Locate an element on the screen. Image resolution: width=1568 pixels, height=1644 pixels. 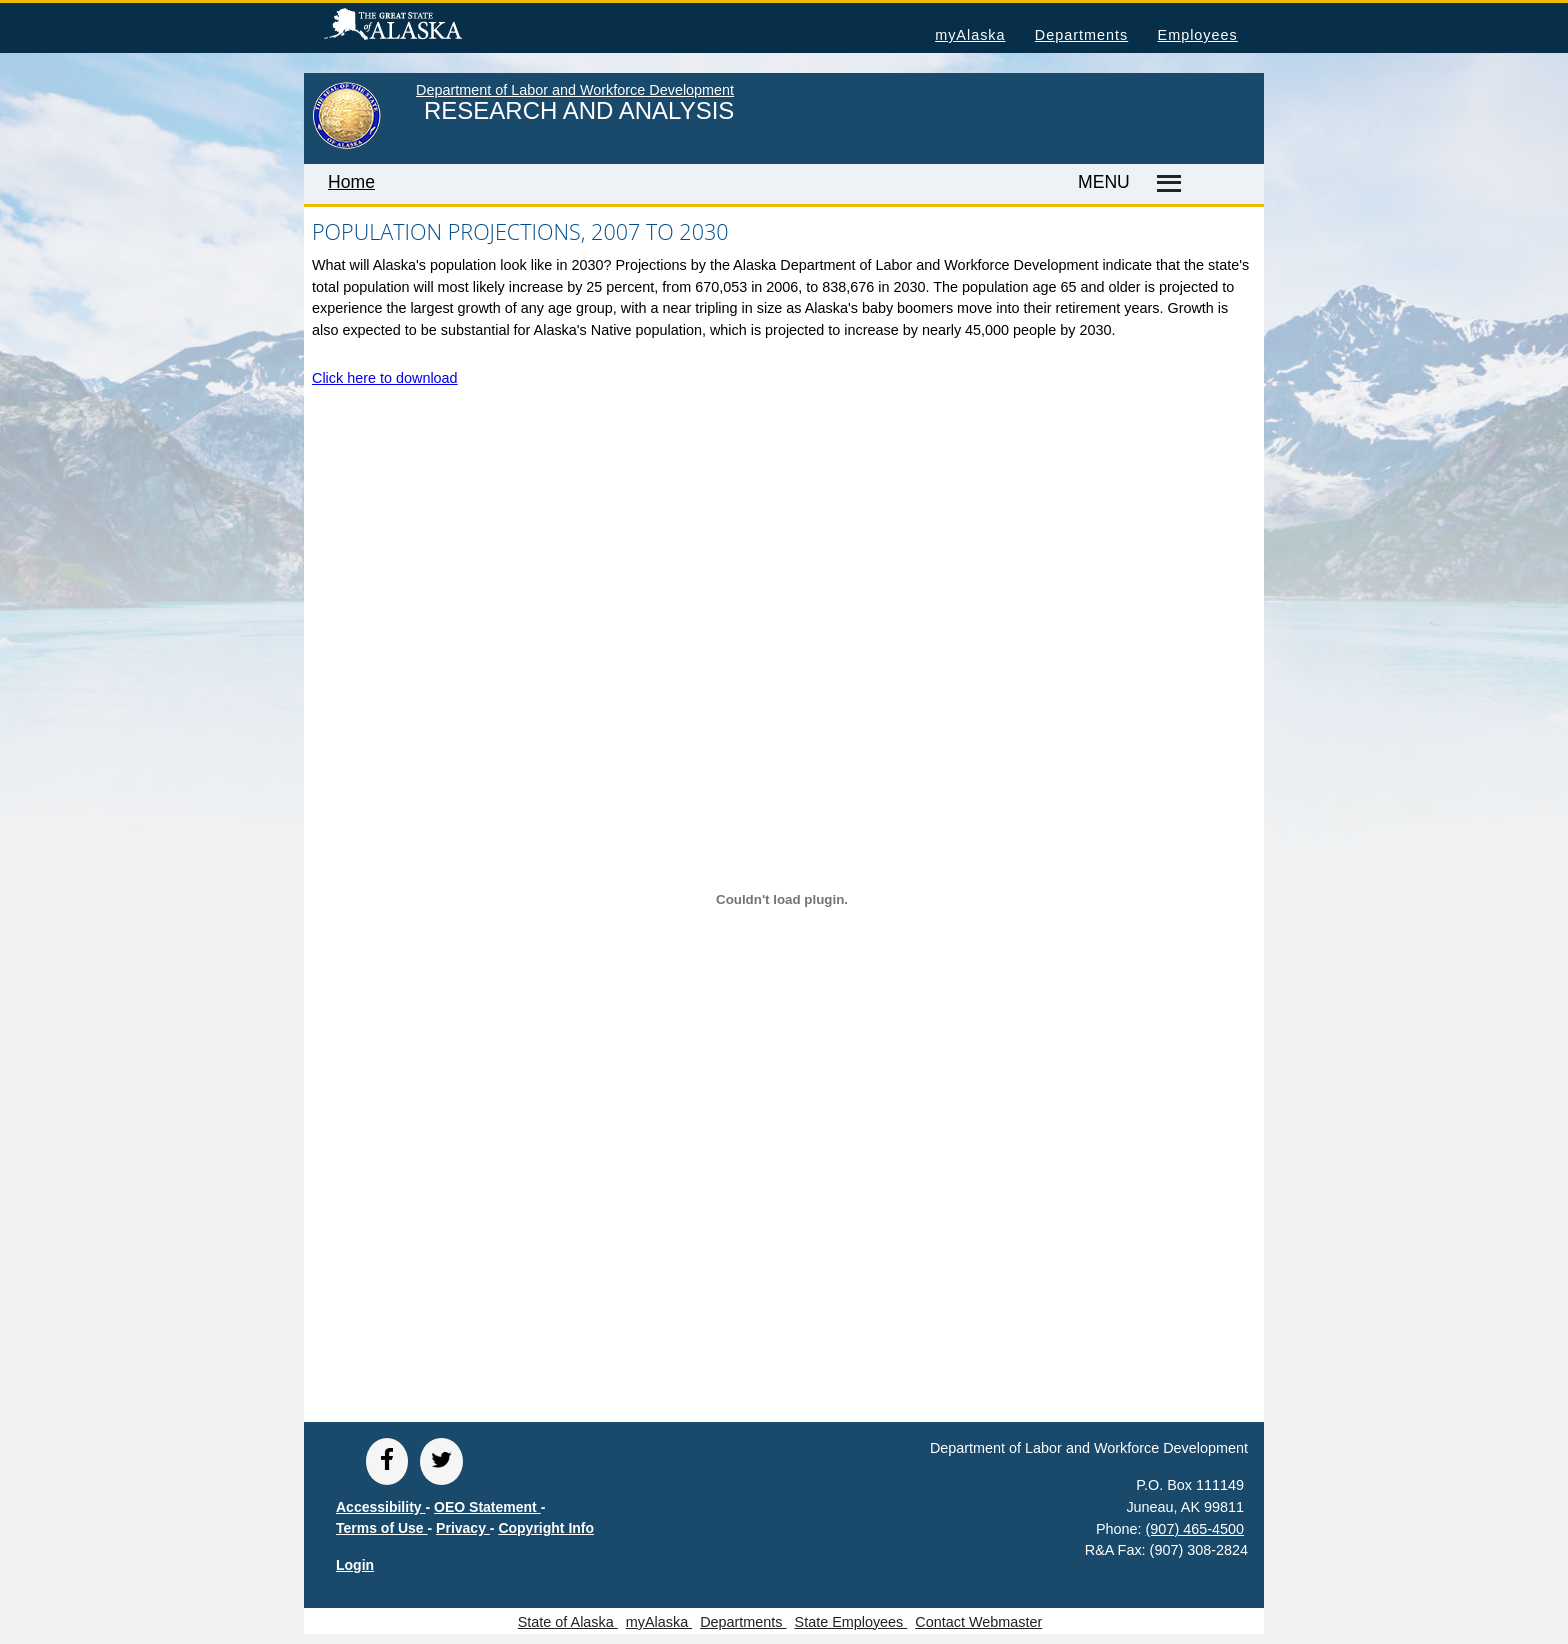
State Employees is located at coordinates (851, 1622).